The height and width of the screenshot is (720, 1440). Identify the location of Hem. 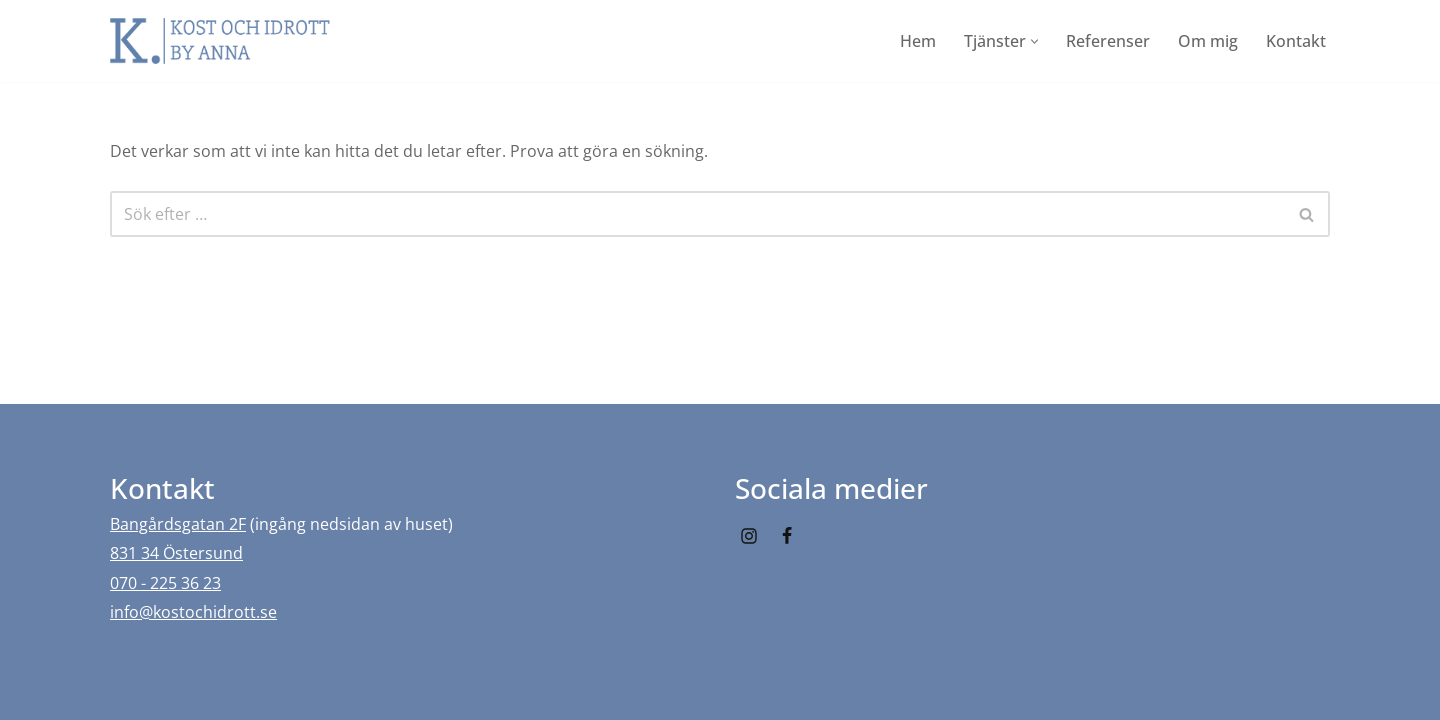
(918, 41).